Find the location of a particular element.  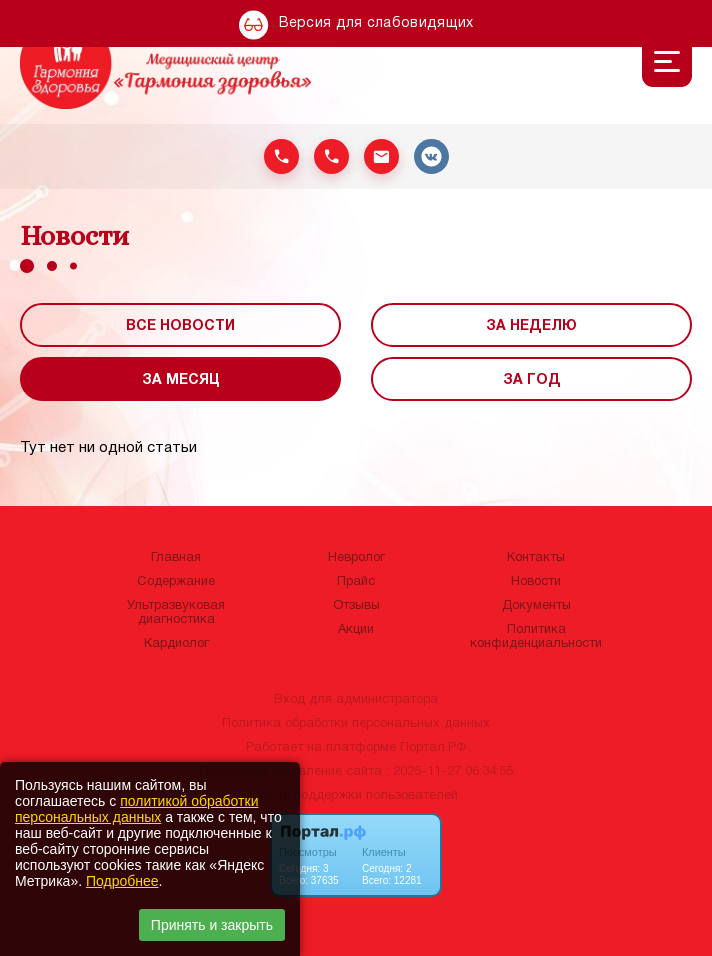

Портал.РФ is located at coordinates (433, 748).